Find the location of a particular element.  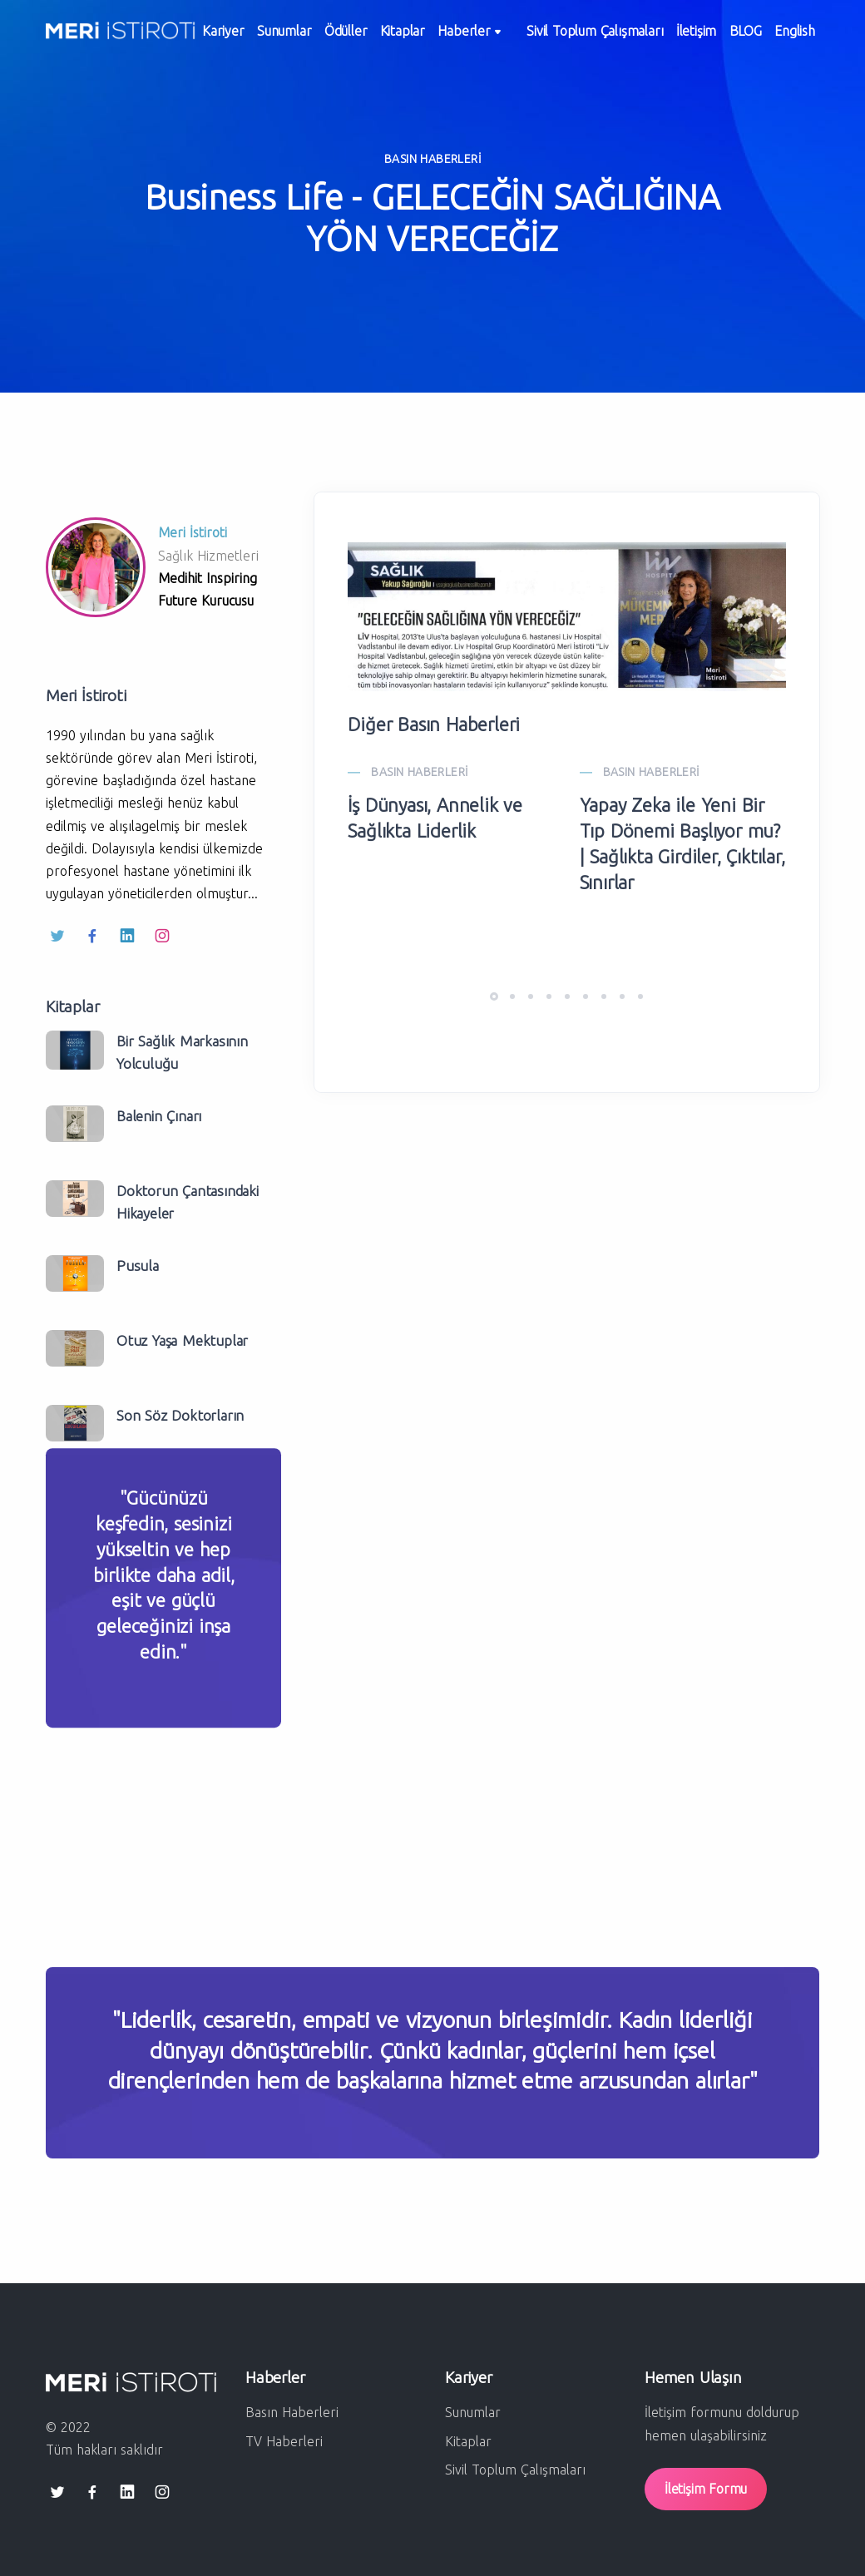

Meri İstiroti is located at coordinates (192, 532).